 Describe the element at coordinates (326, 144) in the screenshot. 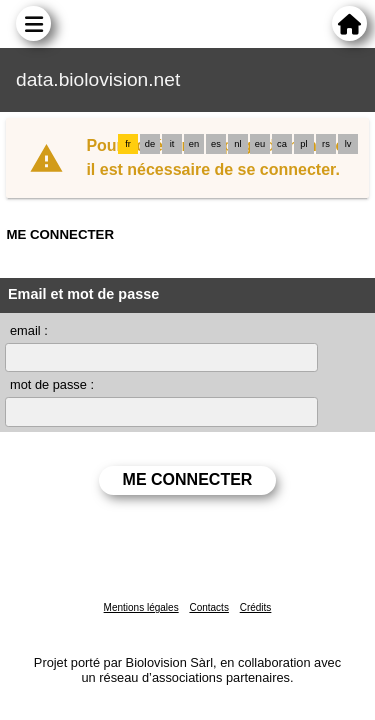

I see `rs` at that location.